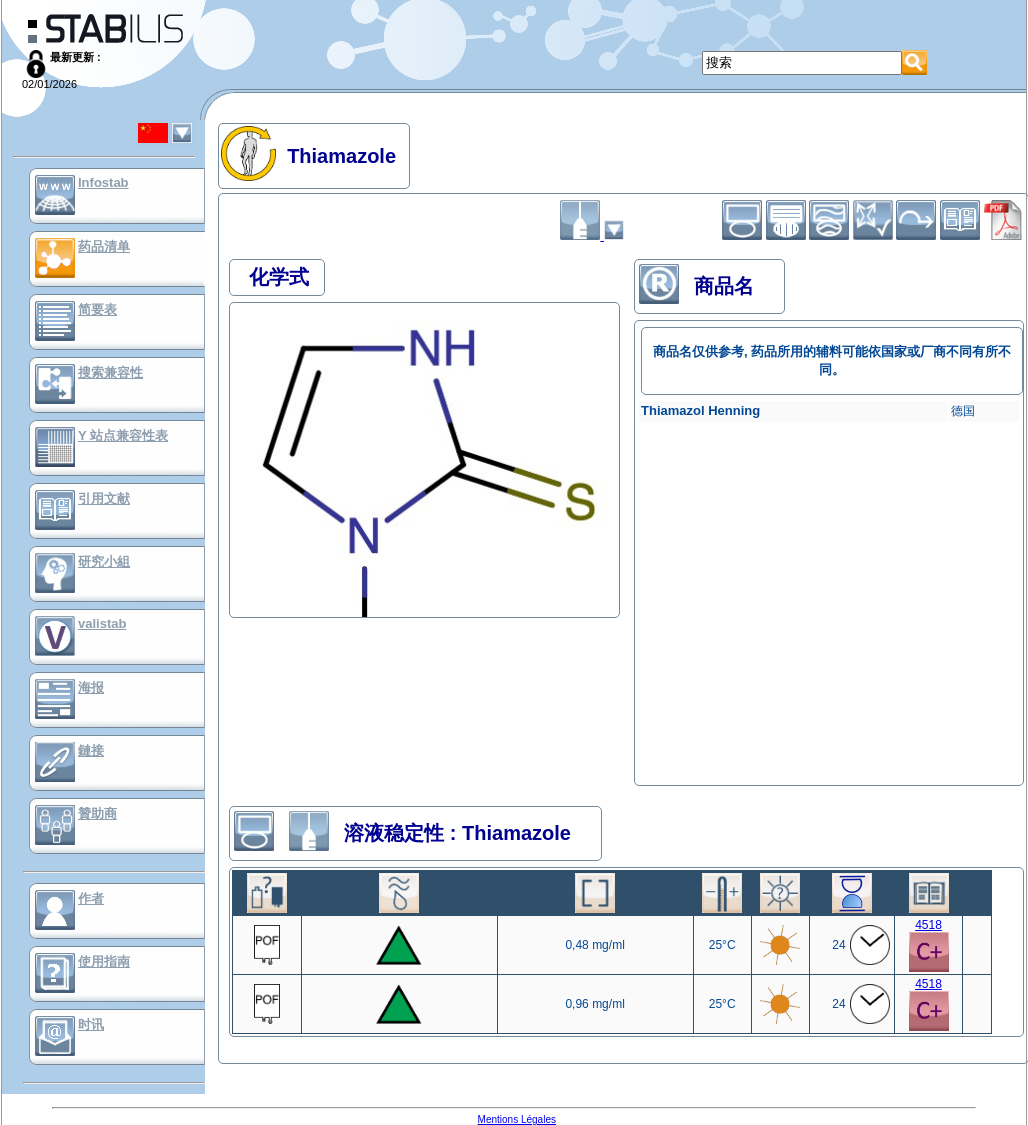 The width and height of the screenshot is (1028, 1125). Describe the element at coordinates (97, 309) in the screenshot. I see `简要表` at that location.